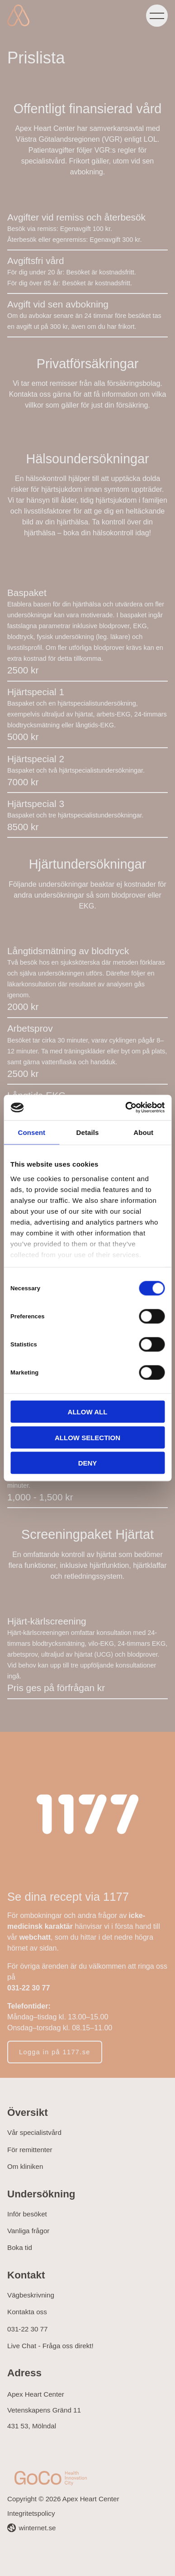 The image size is (175, 2576). Describe the element at coordinates (34, 2132) in the screenshot. I see `Vår specialistvård` at that location.